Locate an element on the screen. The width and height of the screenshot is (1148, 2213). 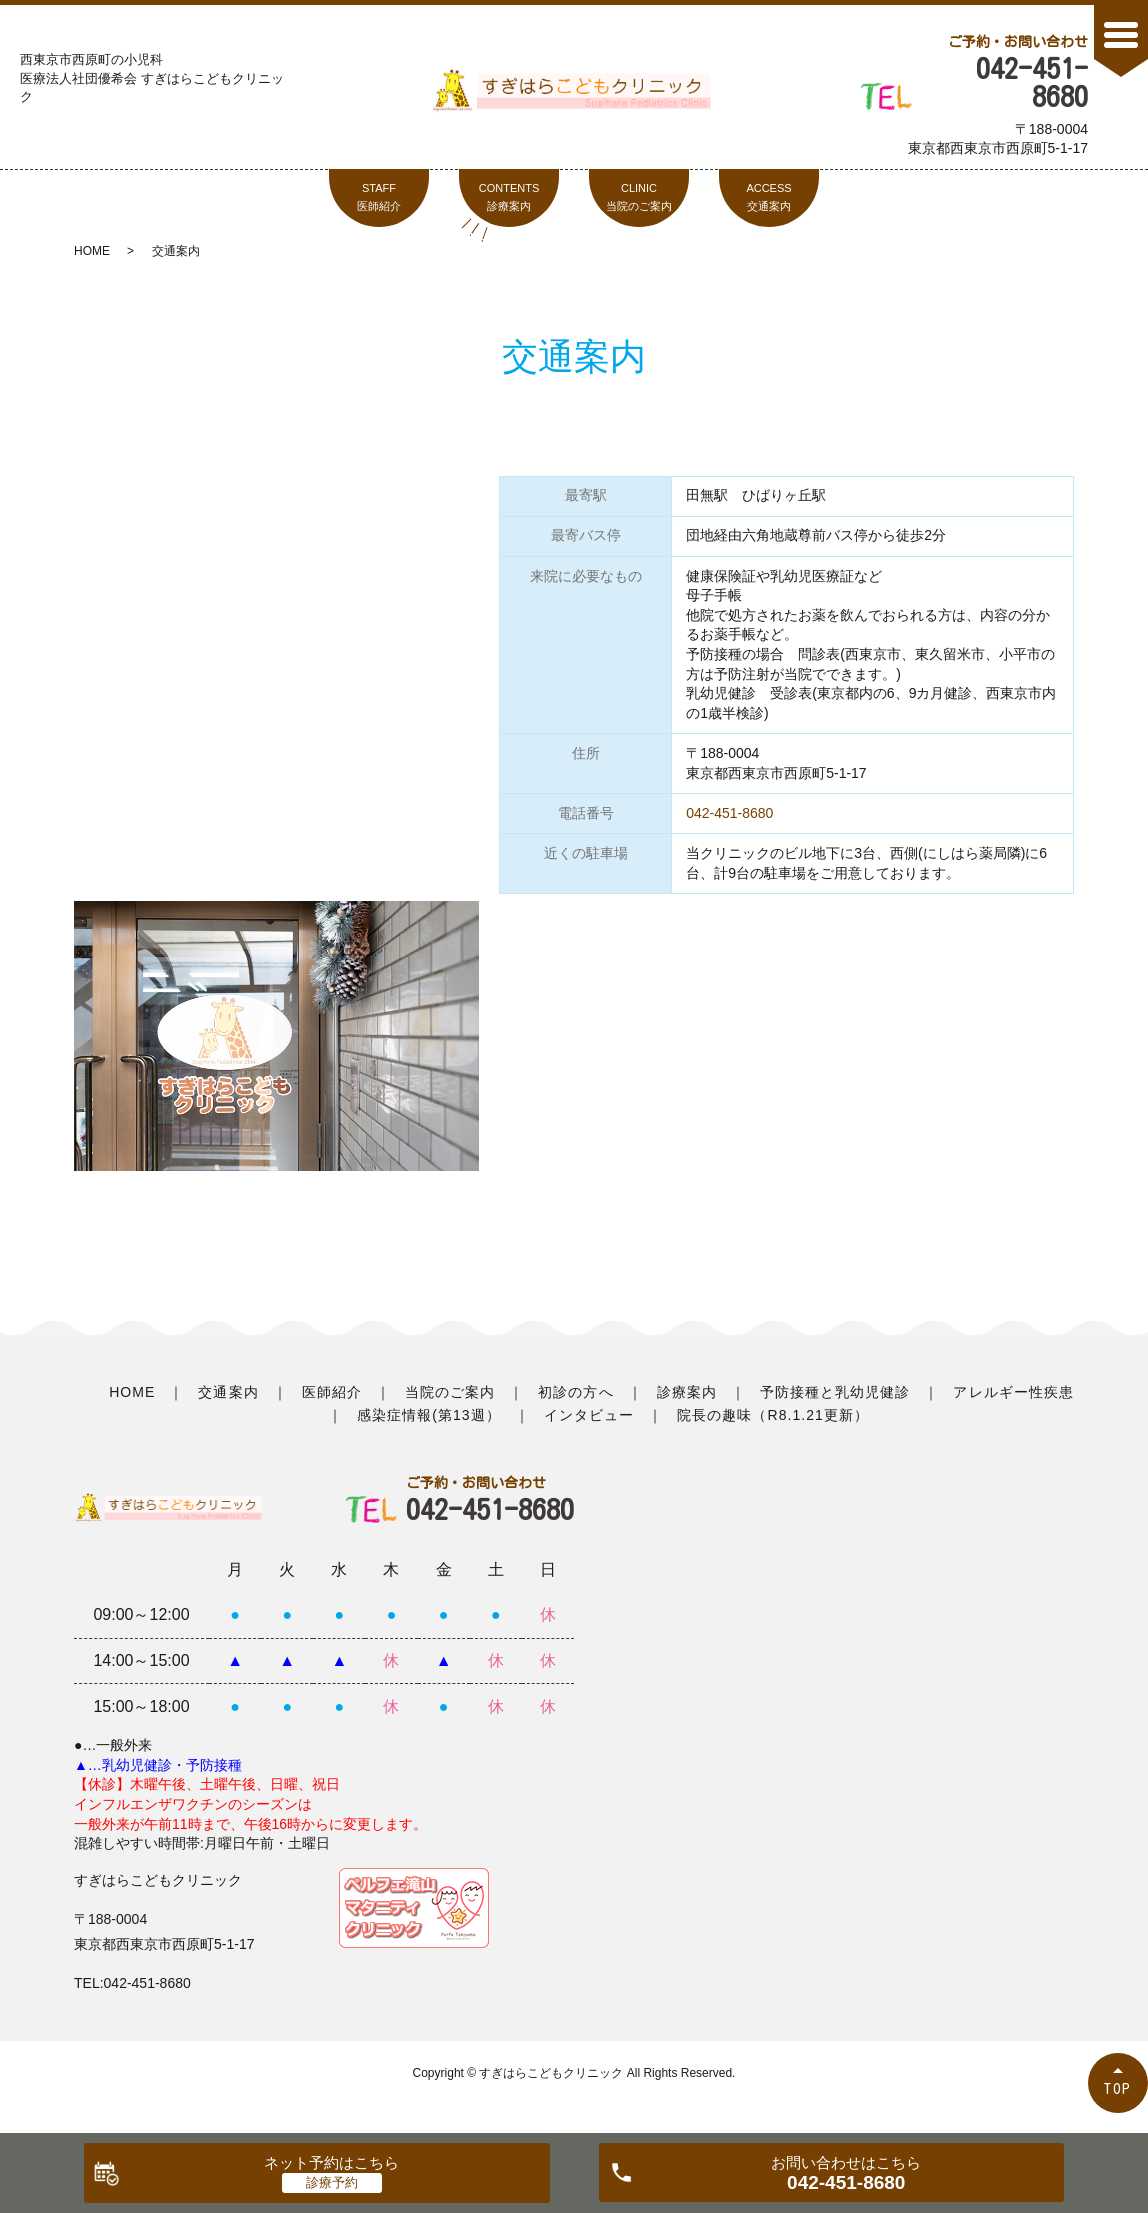
CLINIC当院のご案内 is located at coordinates (639, 197).